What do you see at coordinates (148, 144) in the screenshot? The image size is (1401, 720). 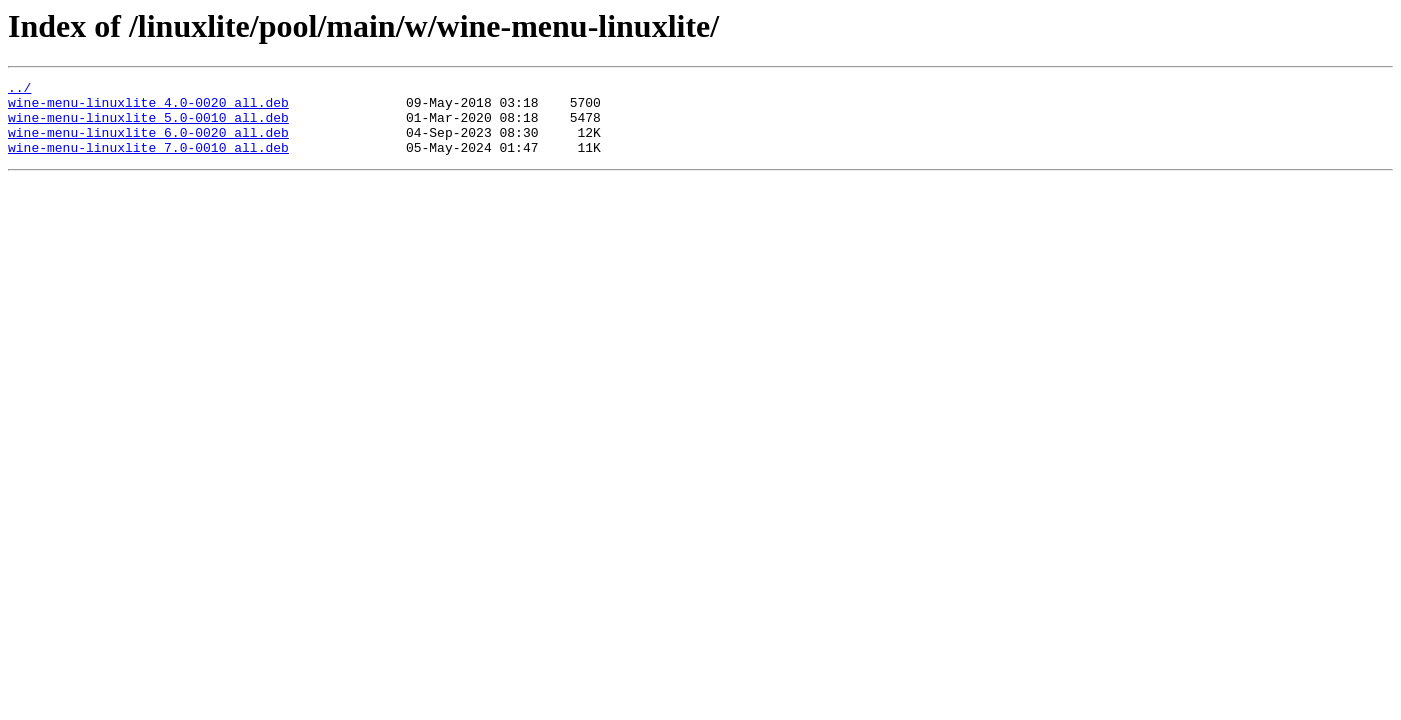 I see `wine-menu-linuxlite_6.0-0020_all.deb` at bounding box center [148, 144].